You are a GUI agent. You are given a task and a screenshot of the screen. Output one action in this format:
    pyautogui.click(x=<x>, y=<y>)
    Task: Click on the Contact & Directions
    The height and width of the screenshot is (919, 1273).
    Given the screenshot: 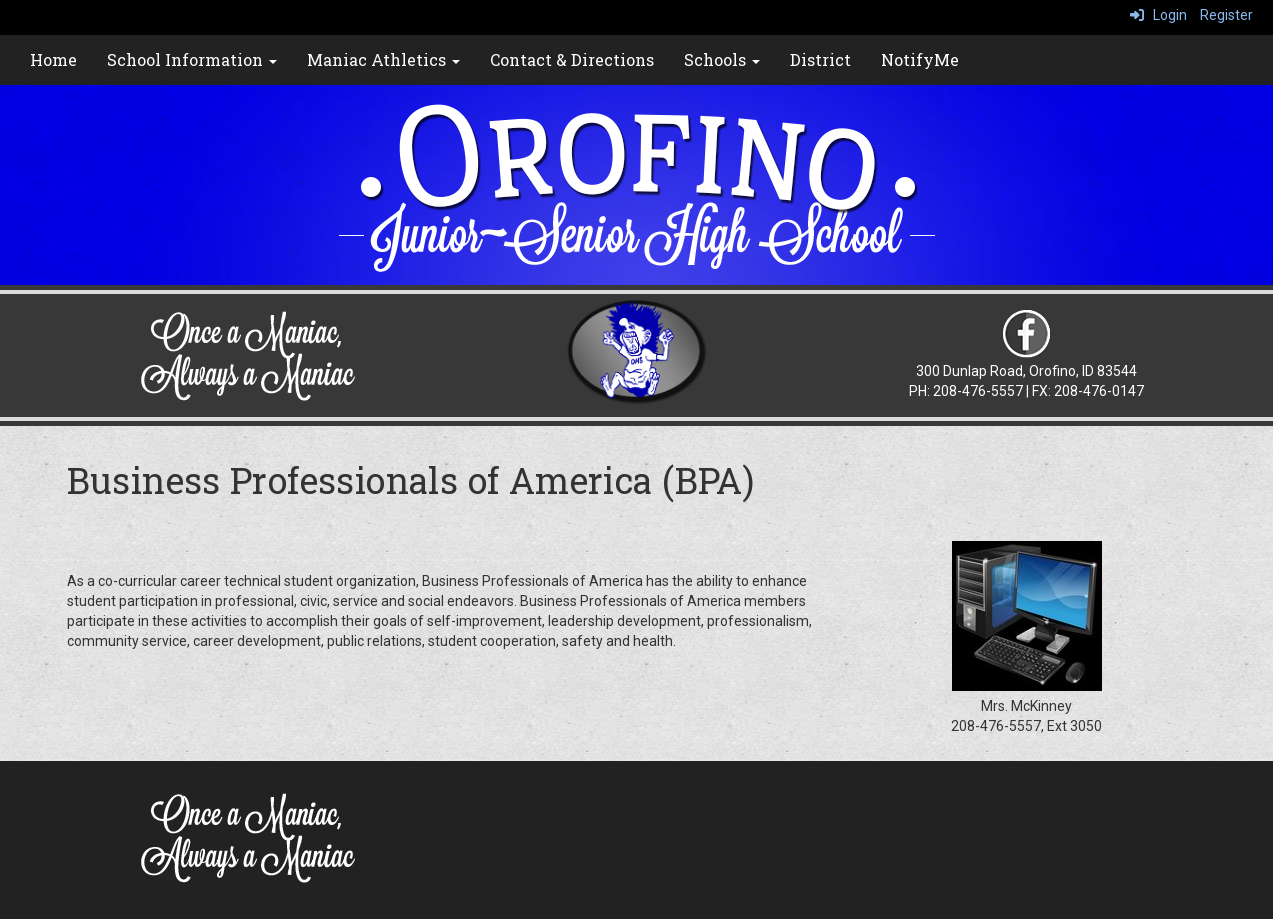 What is the action you would take?
    pyautogui.click(x=572, y=59)
    